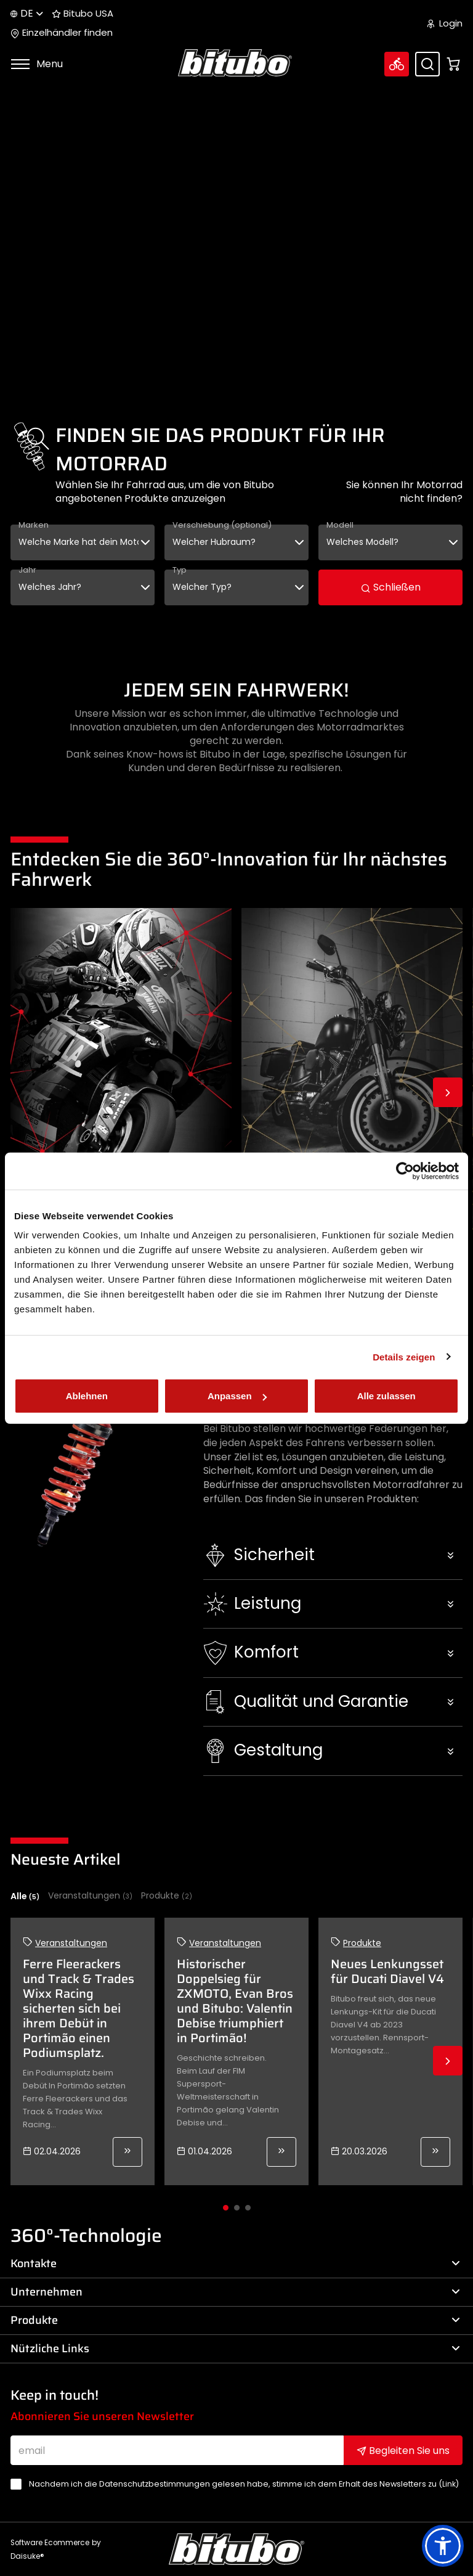  Describe the element at coordinates (26, 13) in the screenshot. I see `de` at that location.